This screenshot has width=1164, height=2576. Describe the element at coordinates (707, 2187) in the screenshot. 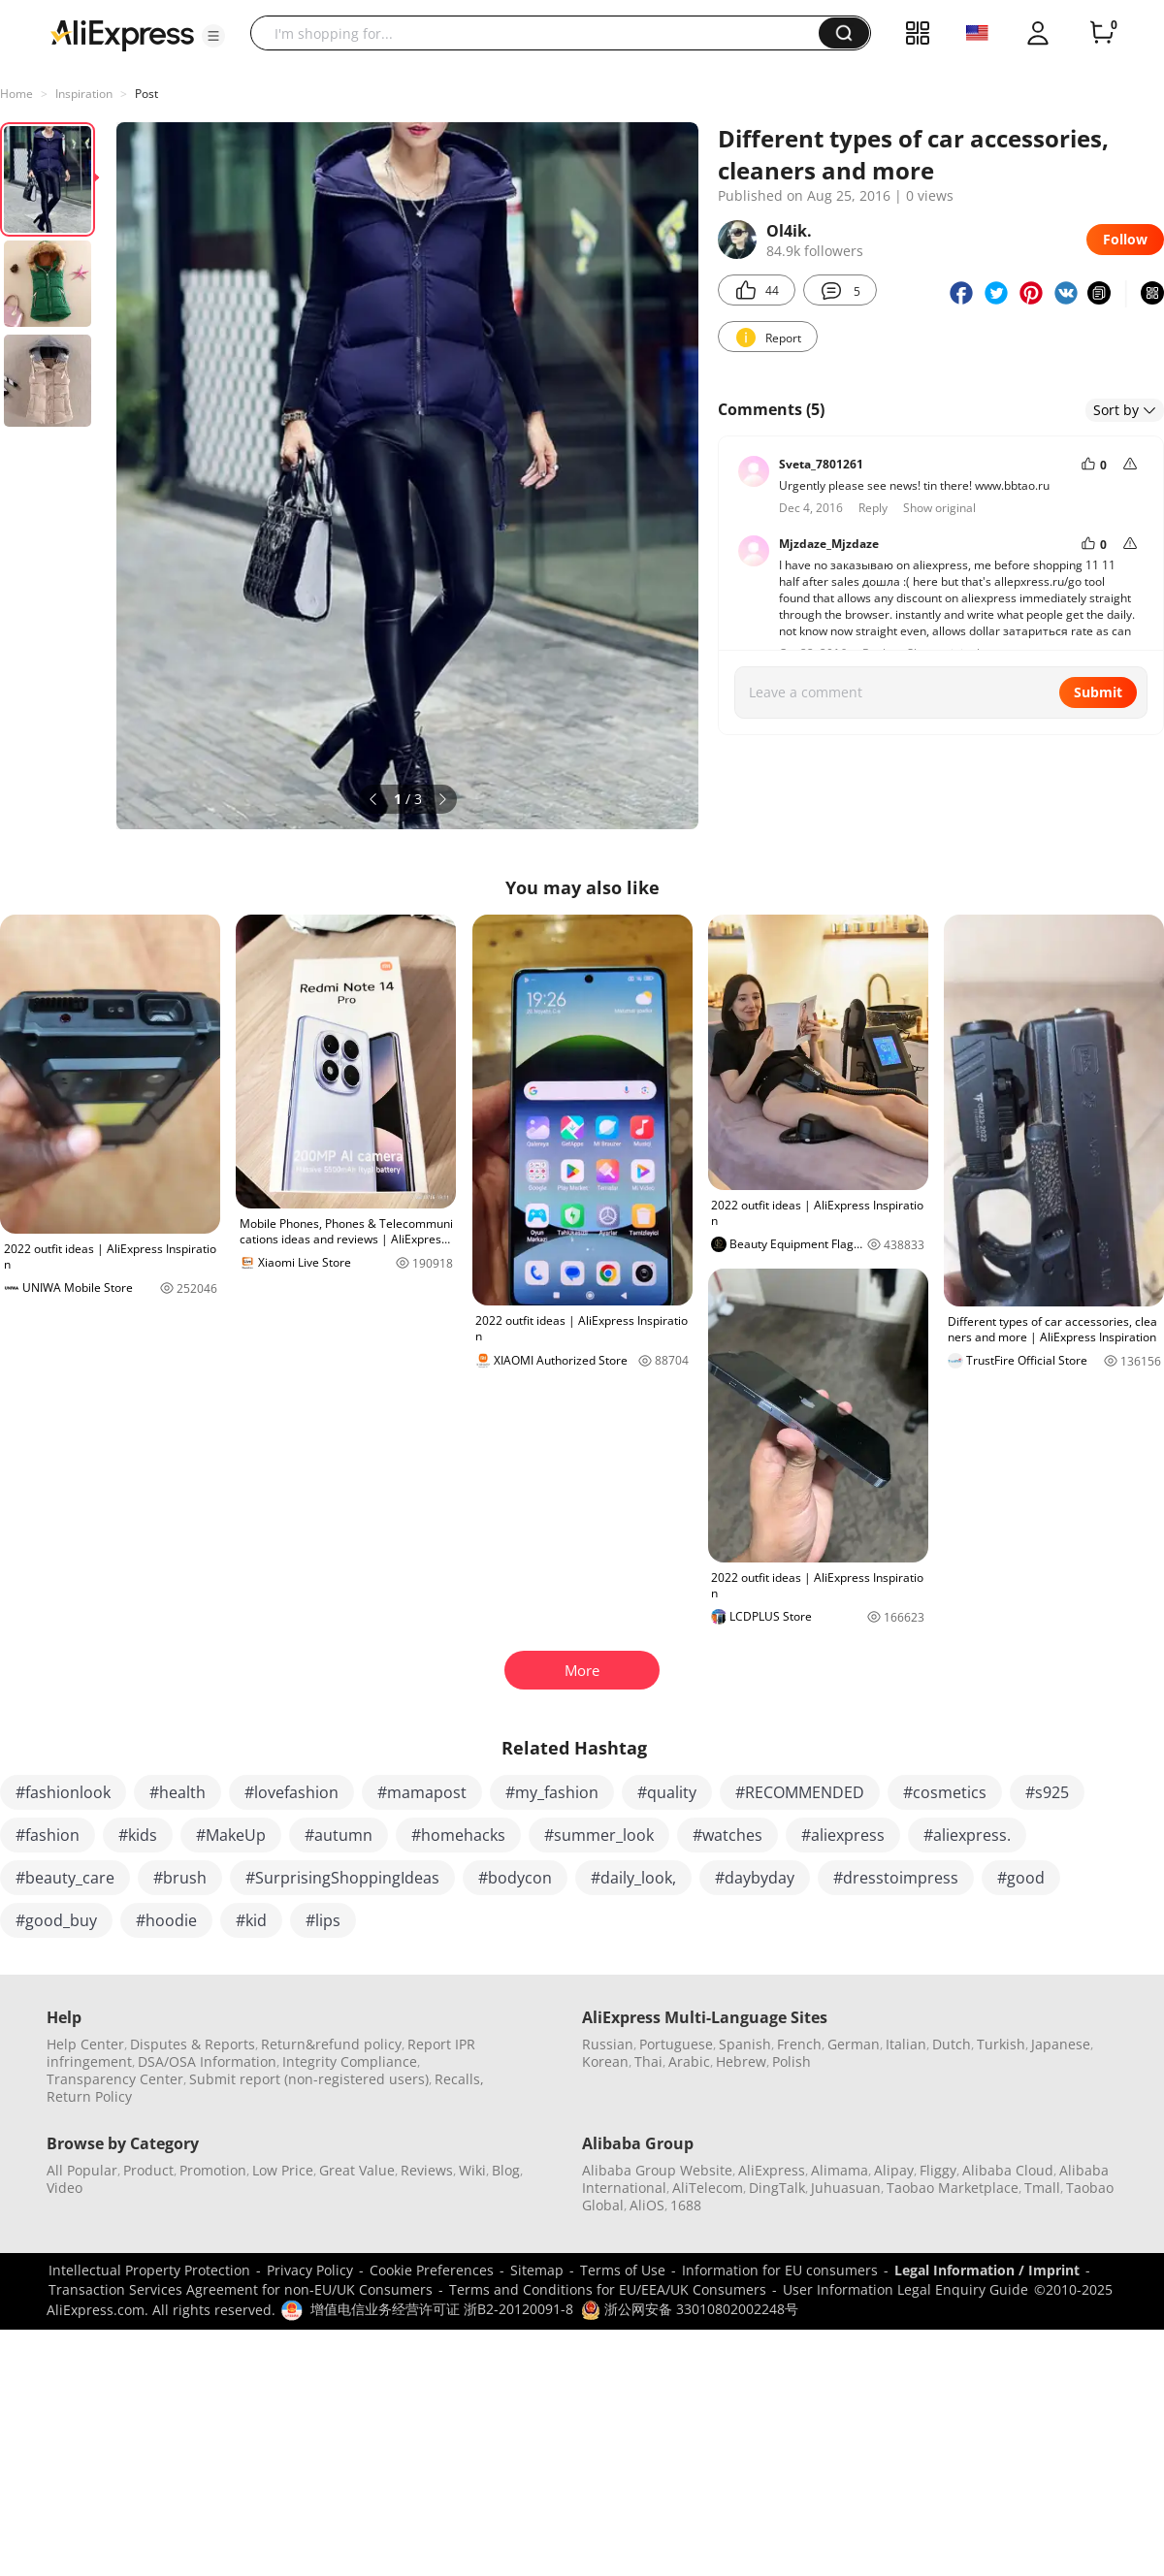

I see `AliTelecom` at that location.